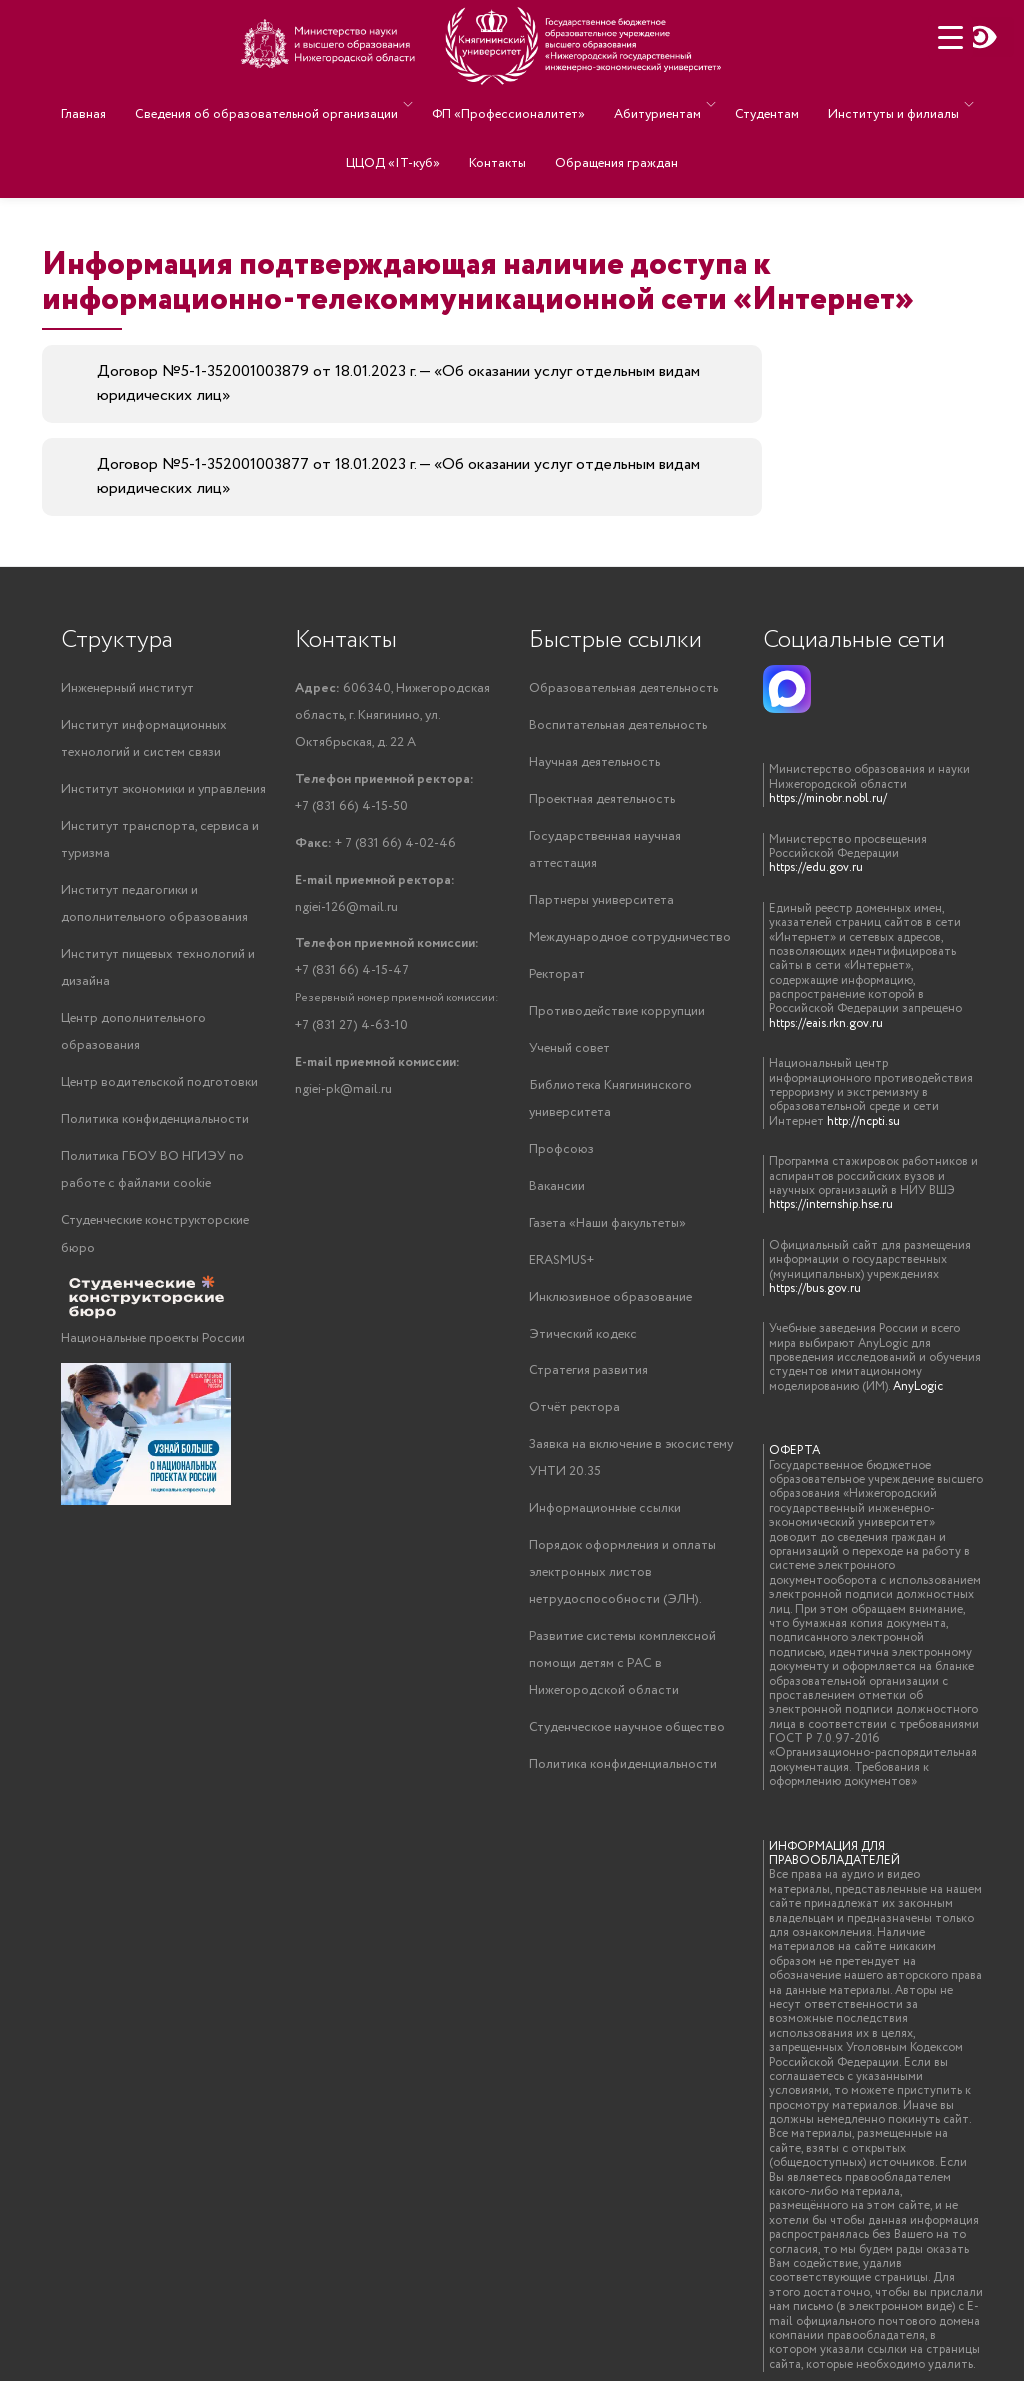 Image resolution: width=1024 pixels, height=2381 pixels. Describe the element at coordinates (649, 103) in the screenshot. I see `Абитуриентам` at that location.